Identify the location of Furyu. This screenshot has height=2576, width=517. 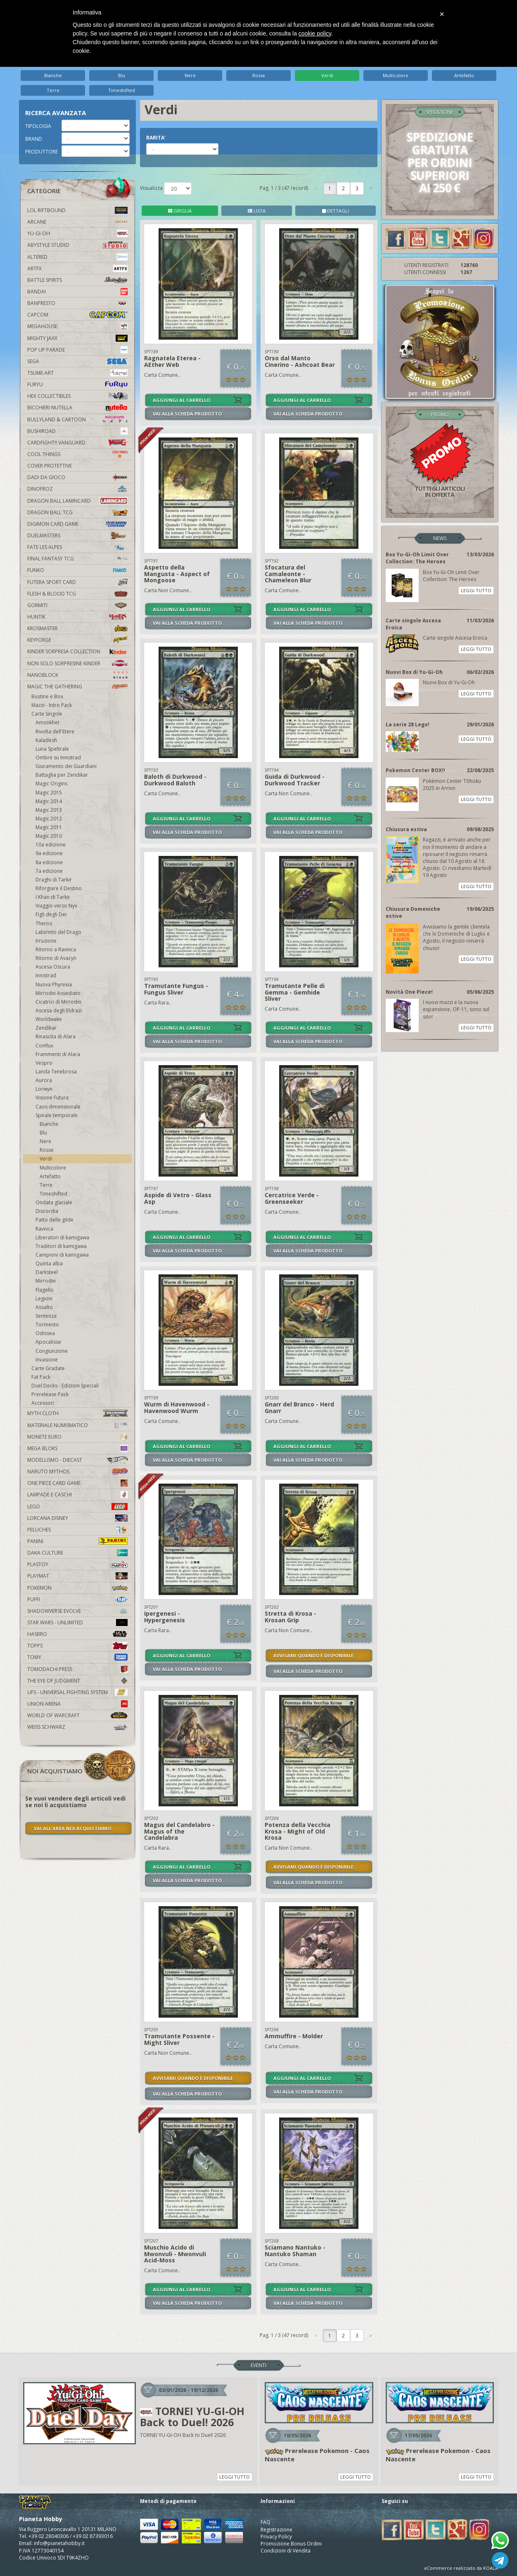
(77, 384).